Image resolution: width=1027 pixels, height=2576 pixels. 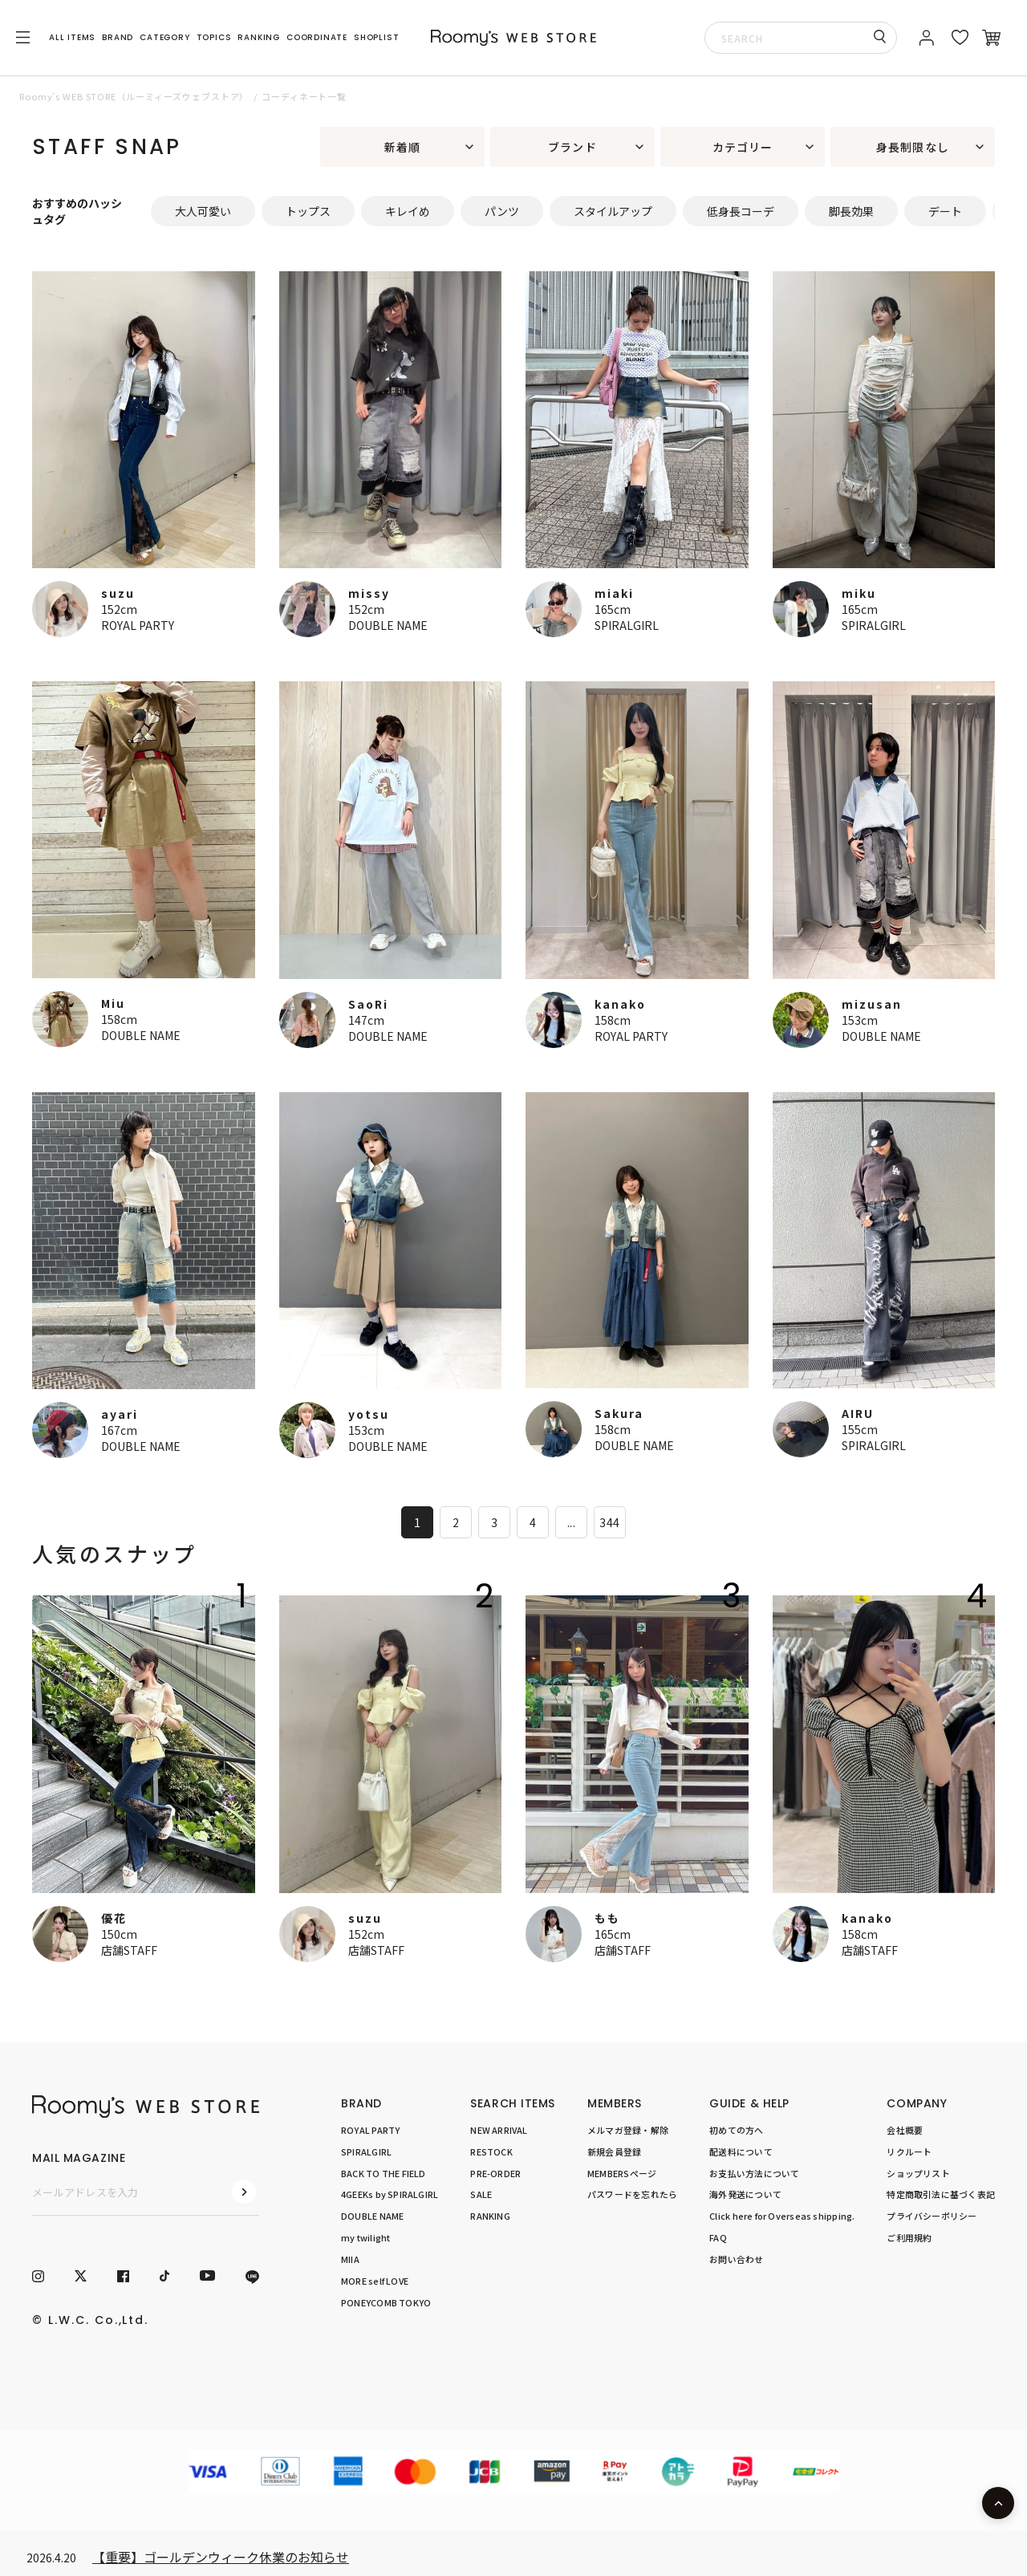 I want to click on MEMBERSページ, so click(x=621, y=2172).